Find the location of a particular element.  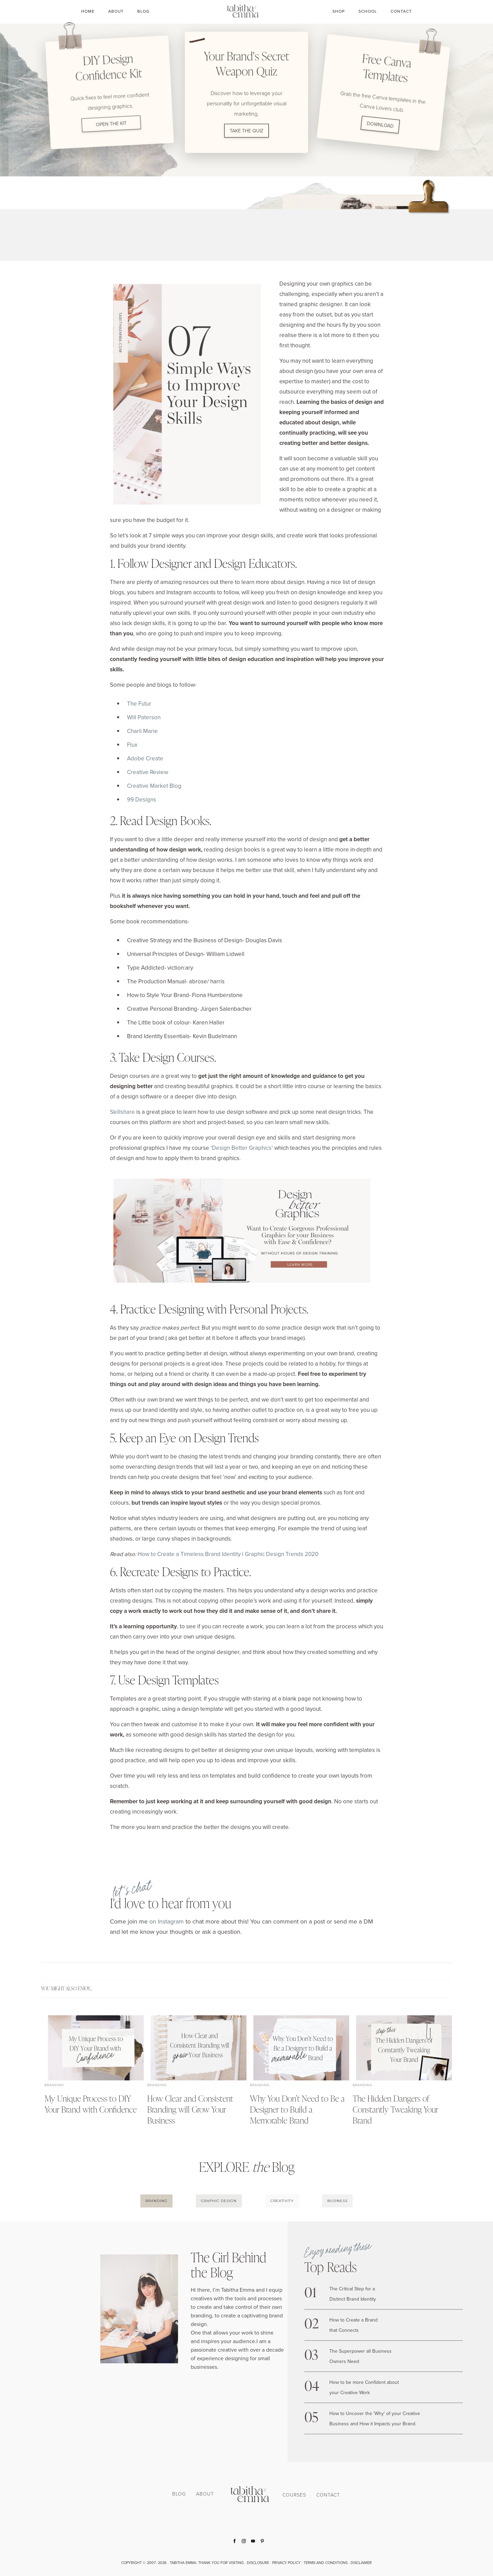

Flux is located at coordinates (132, 745).